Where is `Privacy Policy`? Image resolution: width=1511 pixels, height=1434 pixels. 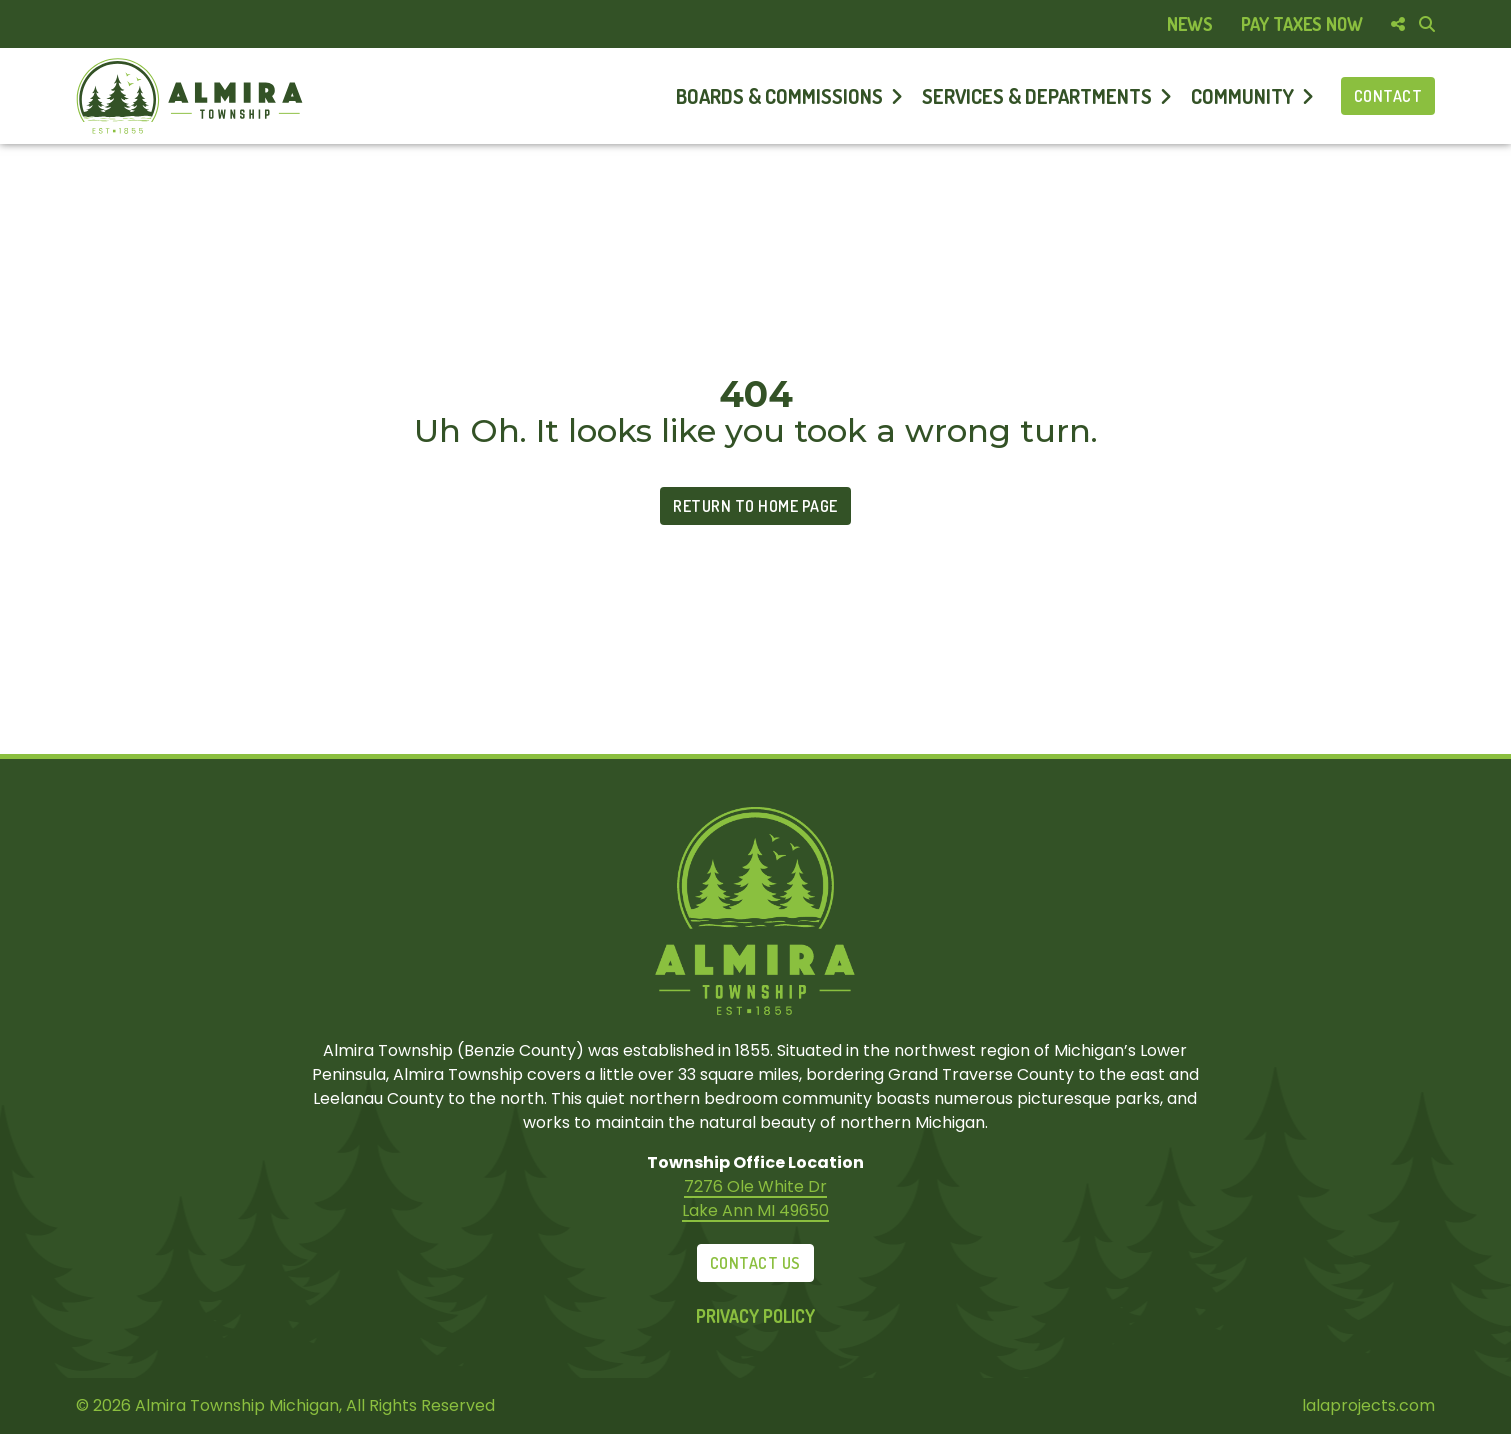
Privacy Policy is located at coordinates (755, 1316).